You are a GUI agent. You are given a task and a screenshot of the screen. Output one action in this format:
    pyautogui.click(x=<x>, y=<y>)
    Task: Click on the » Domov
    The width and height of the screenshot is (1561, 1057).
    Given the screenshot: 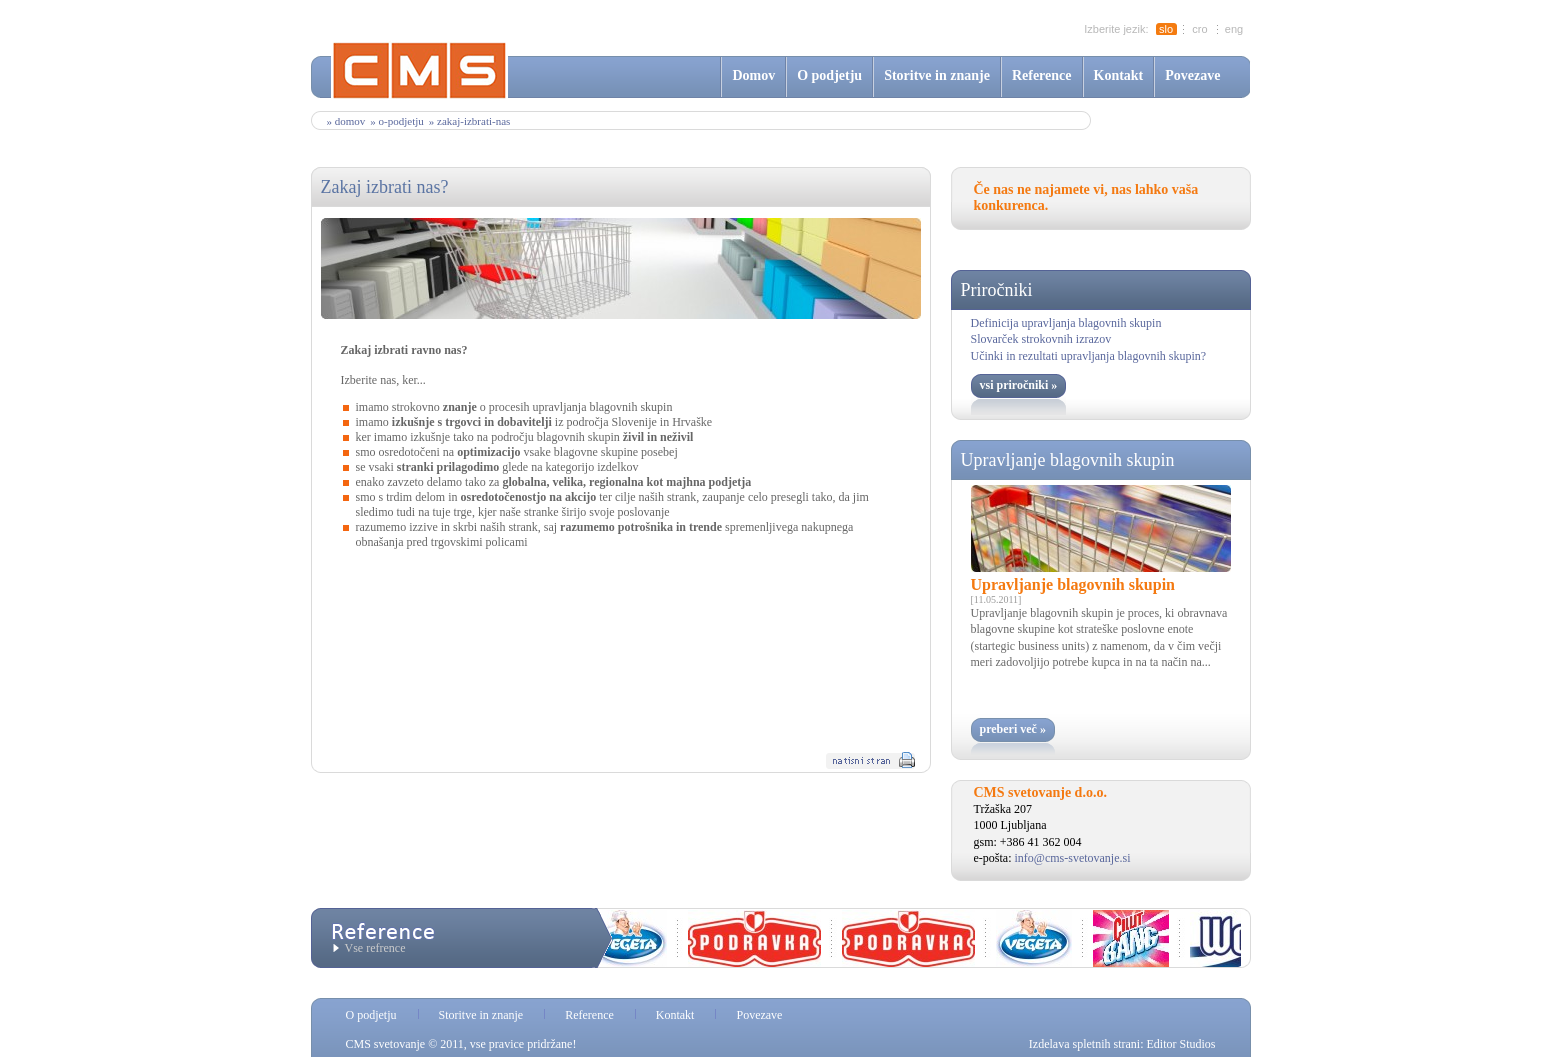 What is the action you would take?
    pyautogui.click(x=346, y=121)
    